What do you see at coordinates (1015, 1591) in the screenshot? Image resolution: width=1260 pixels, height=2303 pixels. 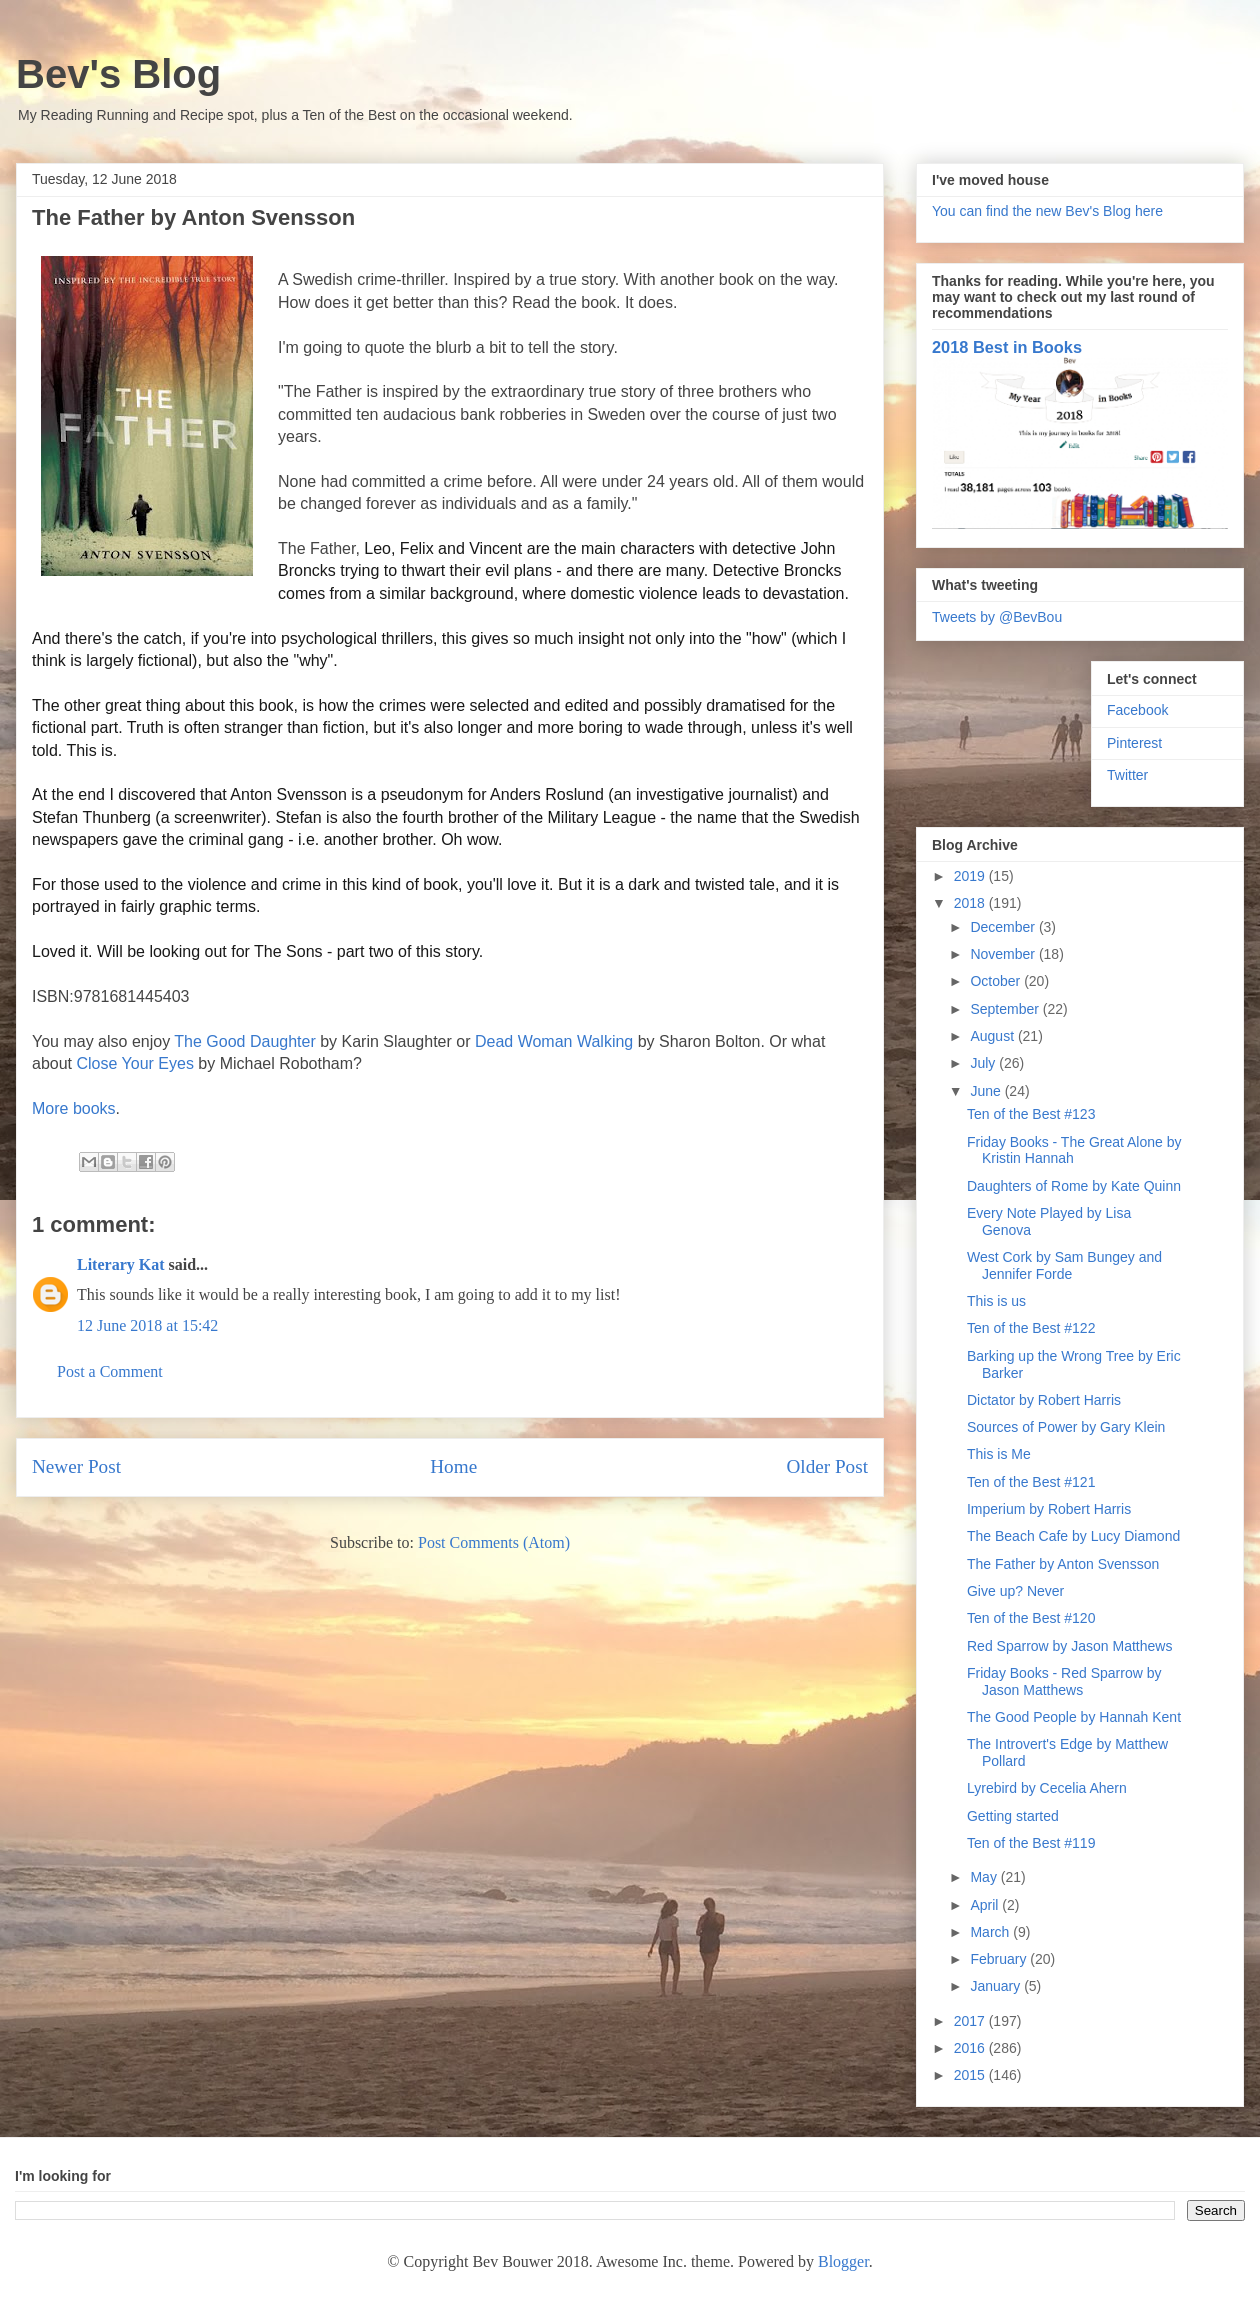 I see `Give up? Never` at bounding box center [1015, 1591].